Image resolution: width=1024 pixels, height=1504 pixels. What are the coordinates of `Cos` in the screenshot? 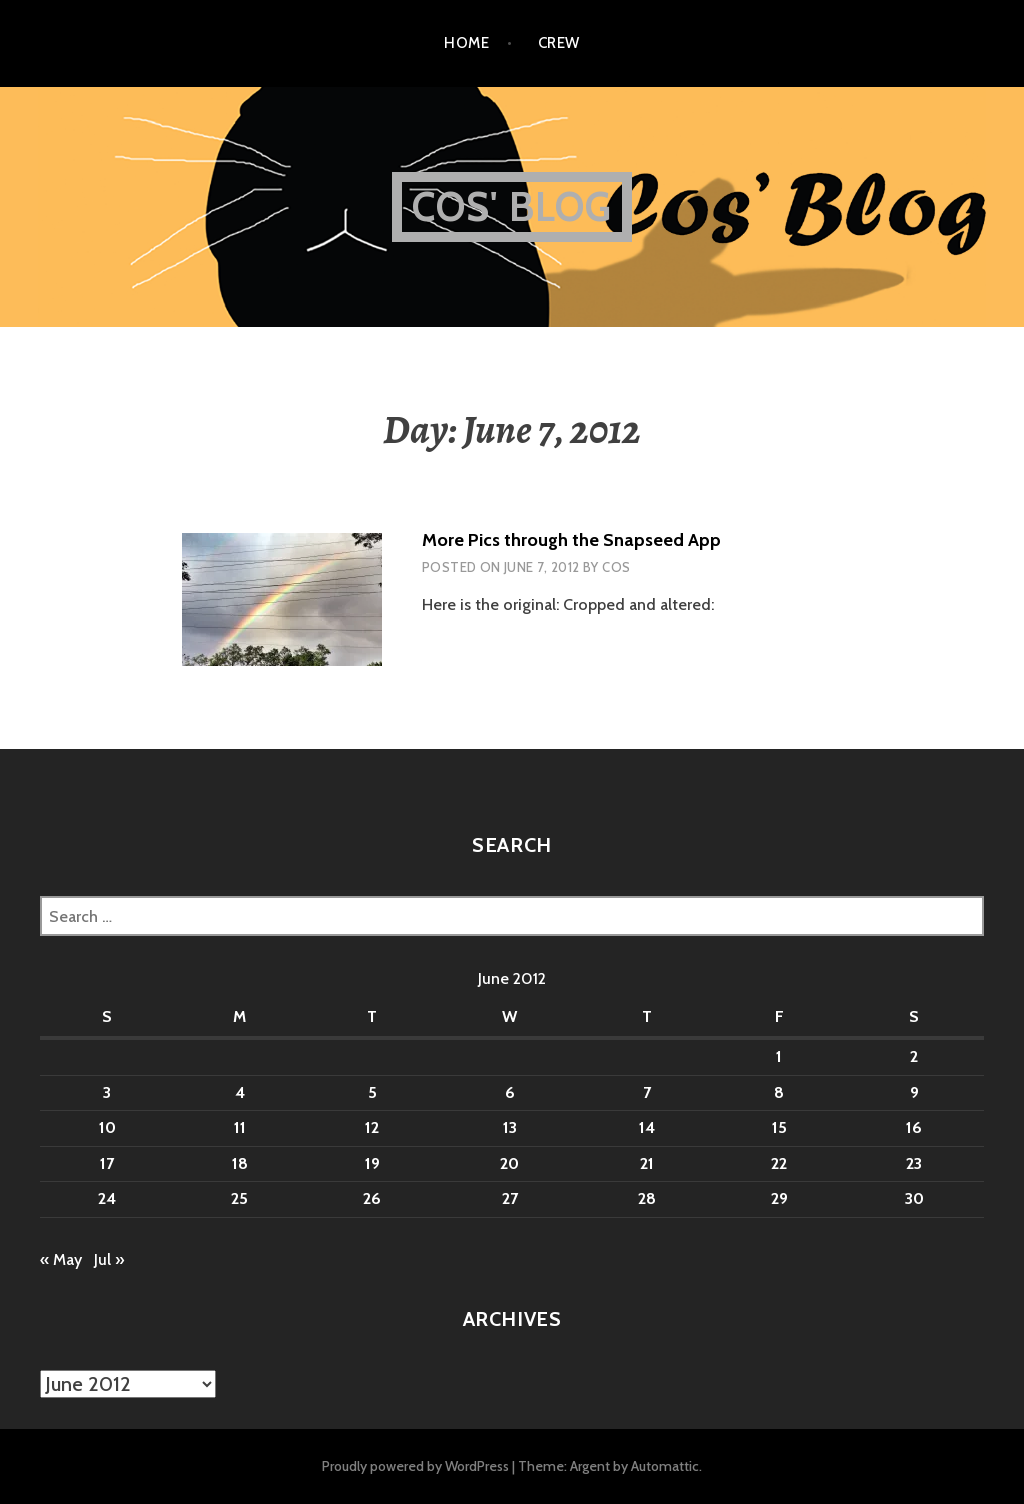 It's located at (616, 567).